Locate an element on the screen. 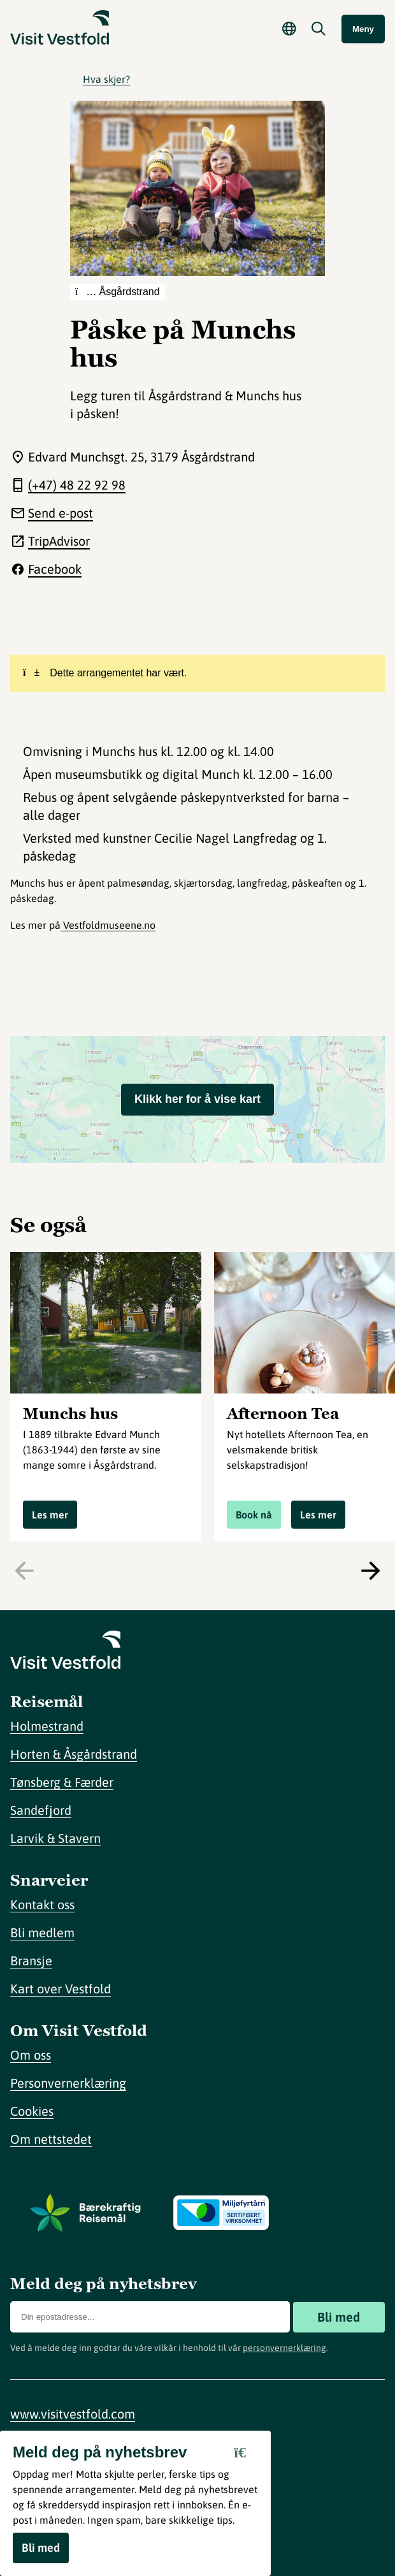  Facebook is located at coordinates (55, 569).